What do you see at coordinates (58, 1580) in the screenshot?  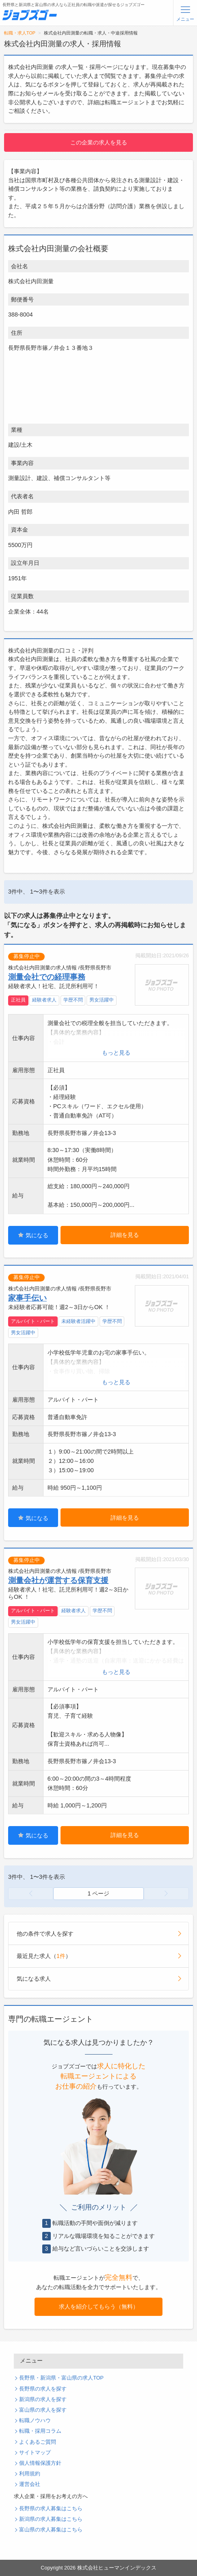 I see `測量会社が運営する保育支援` at bounding box center [58, 1580].